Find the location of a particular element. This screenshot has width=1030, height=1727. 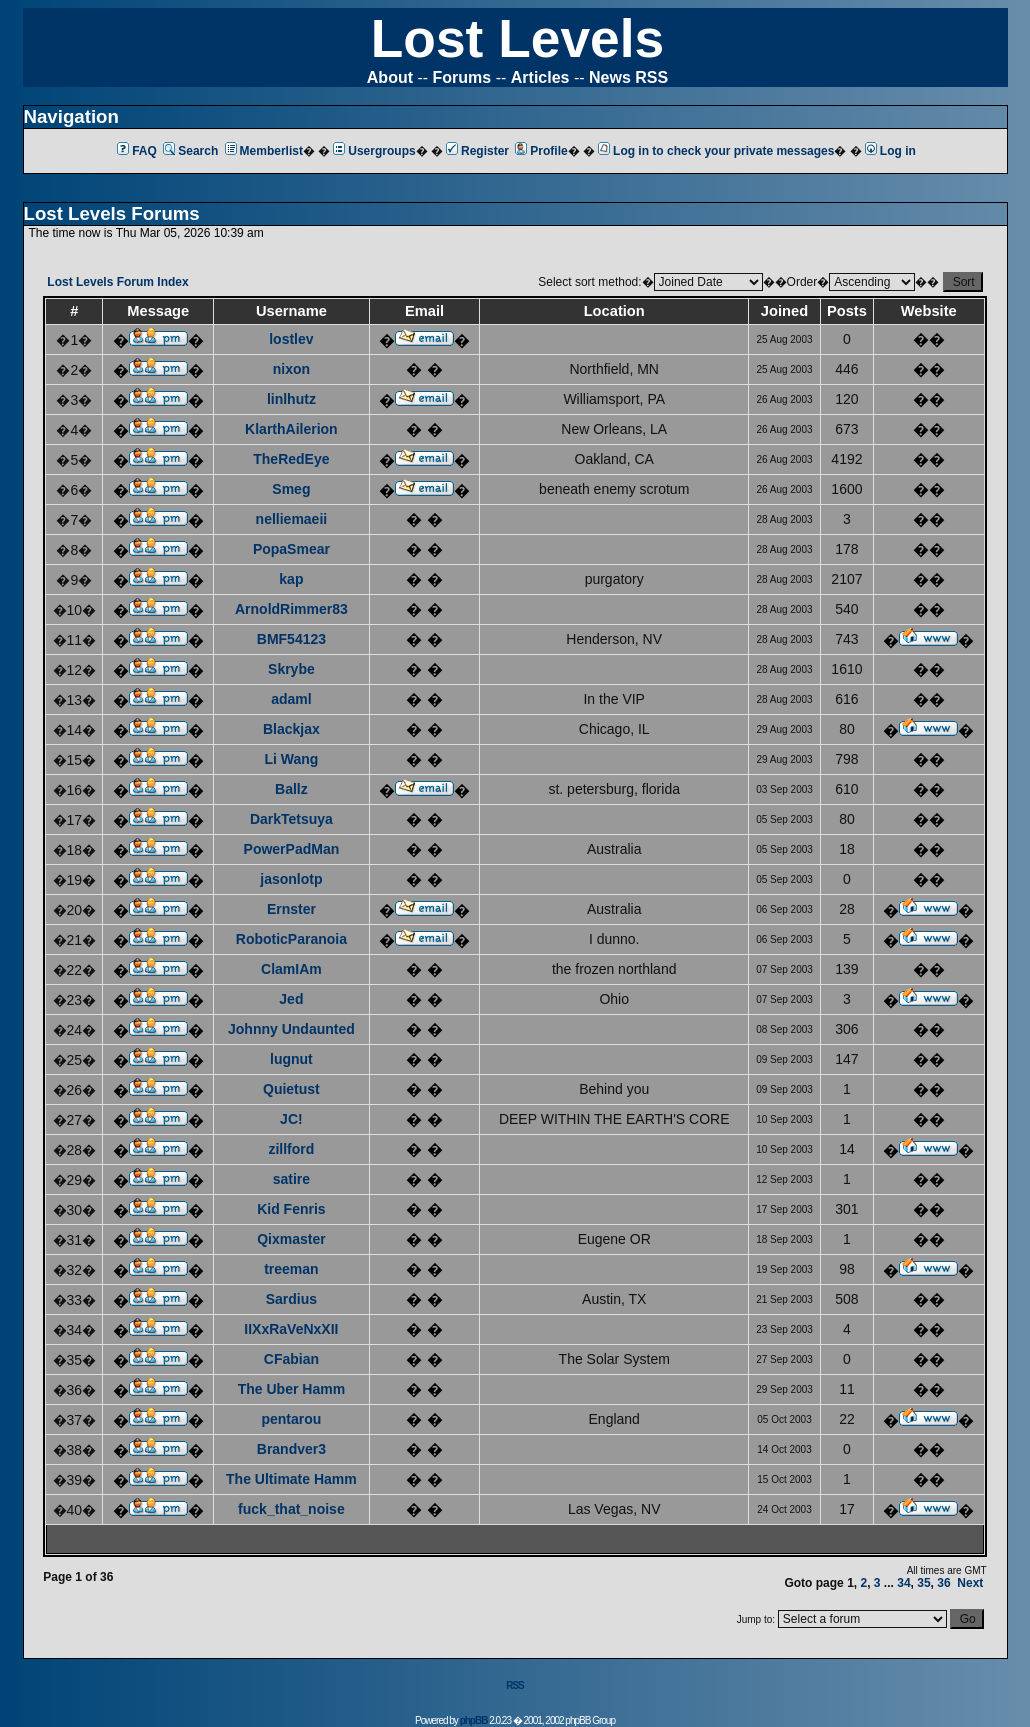

IIXxRaVeNxXII is located at coordinates (291, 1329).